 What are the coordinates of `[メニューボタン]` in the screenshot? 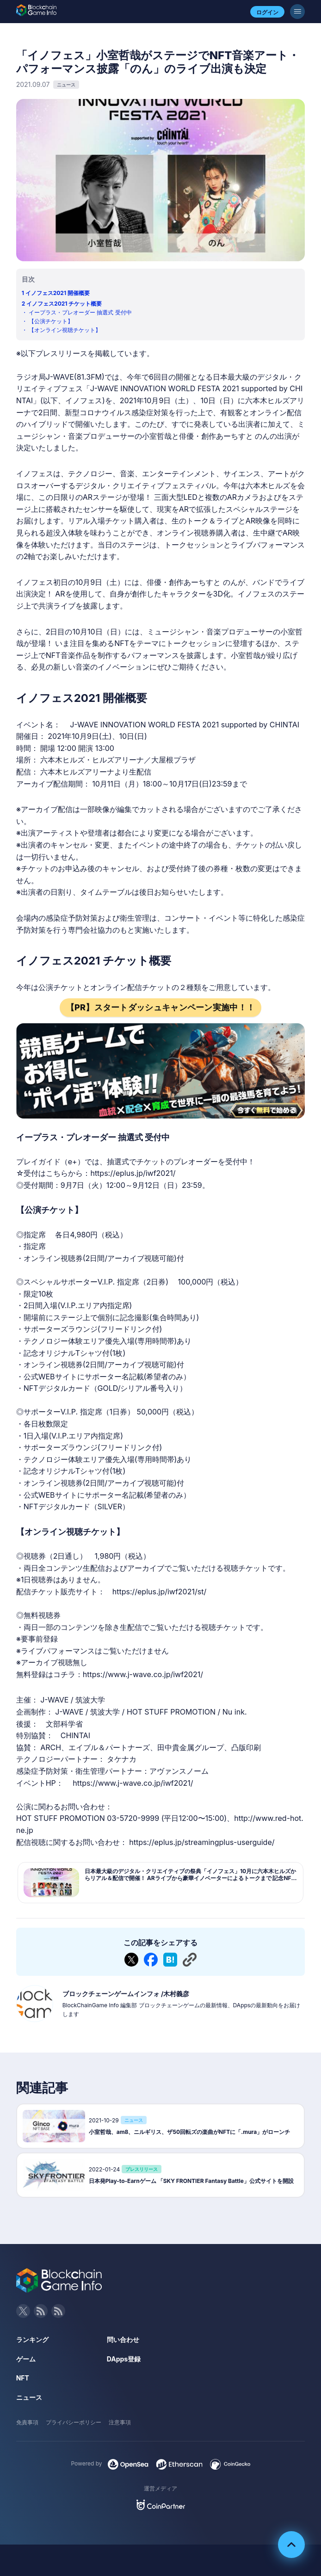 It's located at (297, 11).